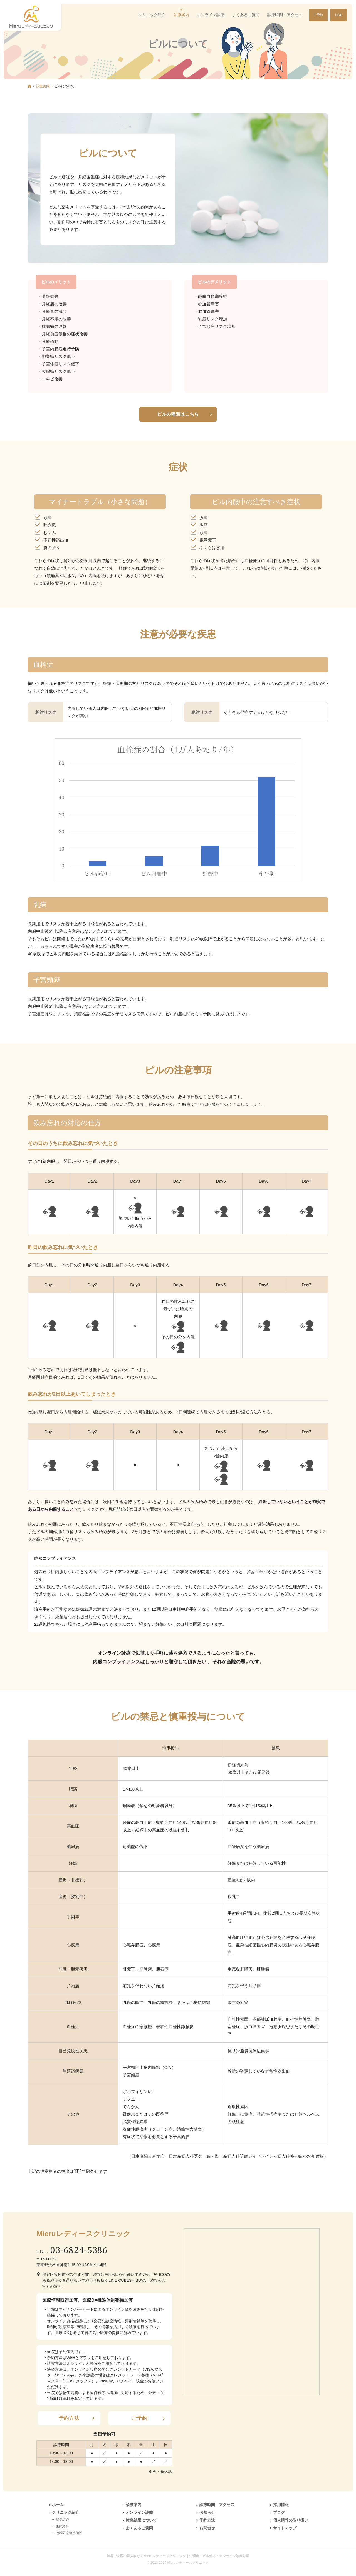 The height and width of the screenshot is (2576, 356). What do you see at coordinates (62, 2526) in the screenshot?
I see `医師紹介` at bounding box center [62, 2526].